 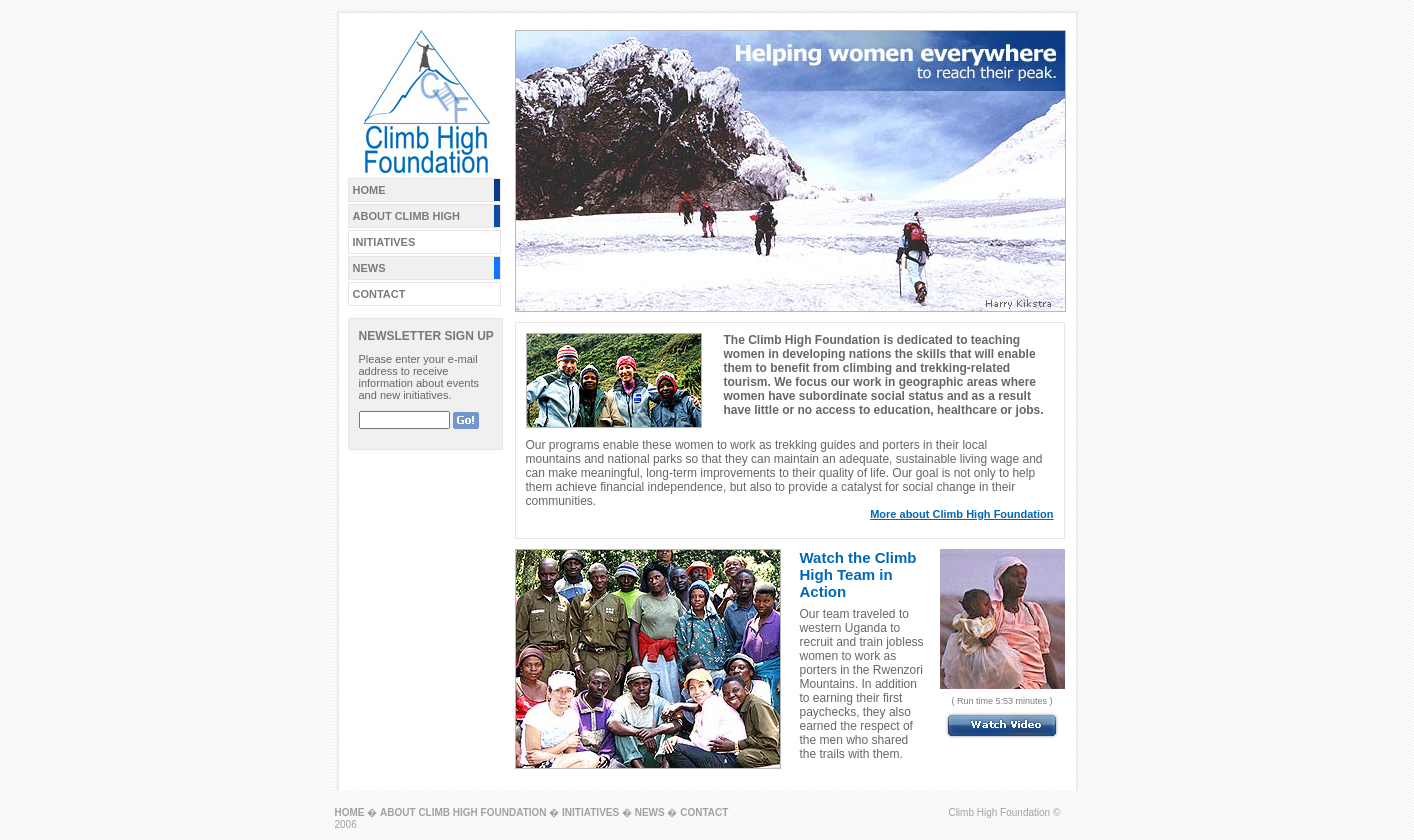 What do you see at coordinates (369, 190) in the screenshot?
I see `HOME` at bounding box center [369, 190].